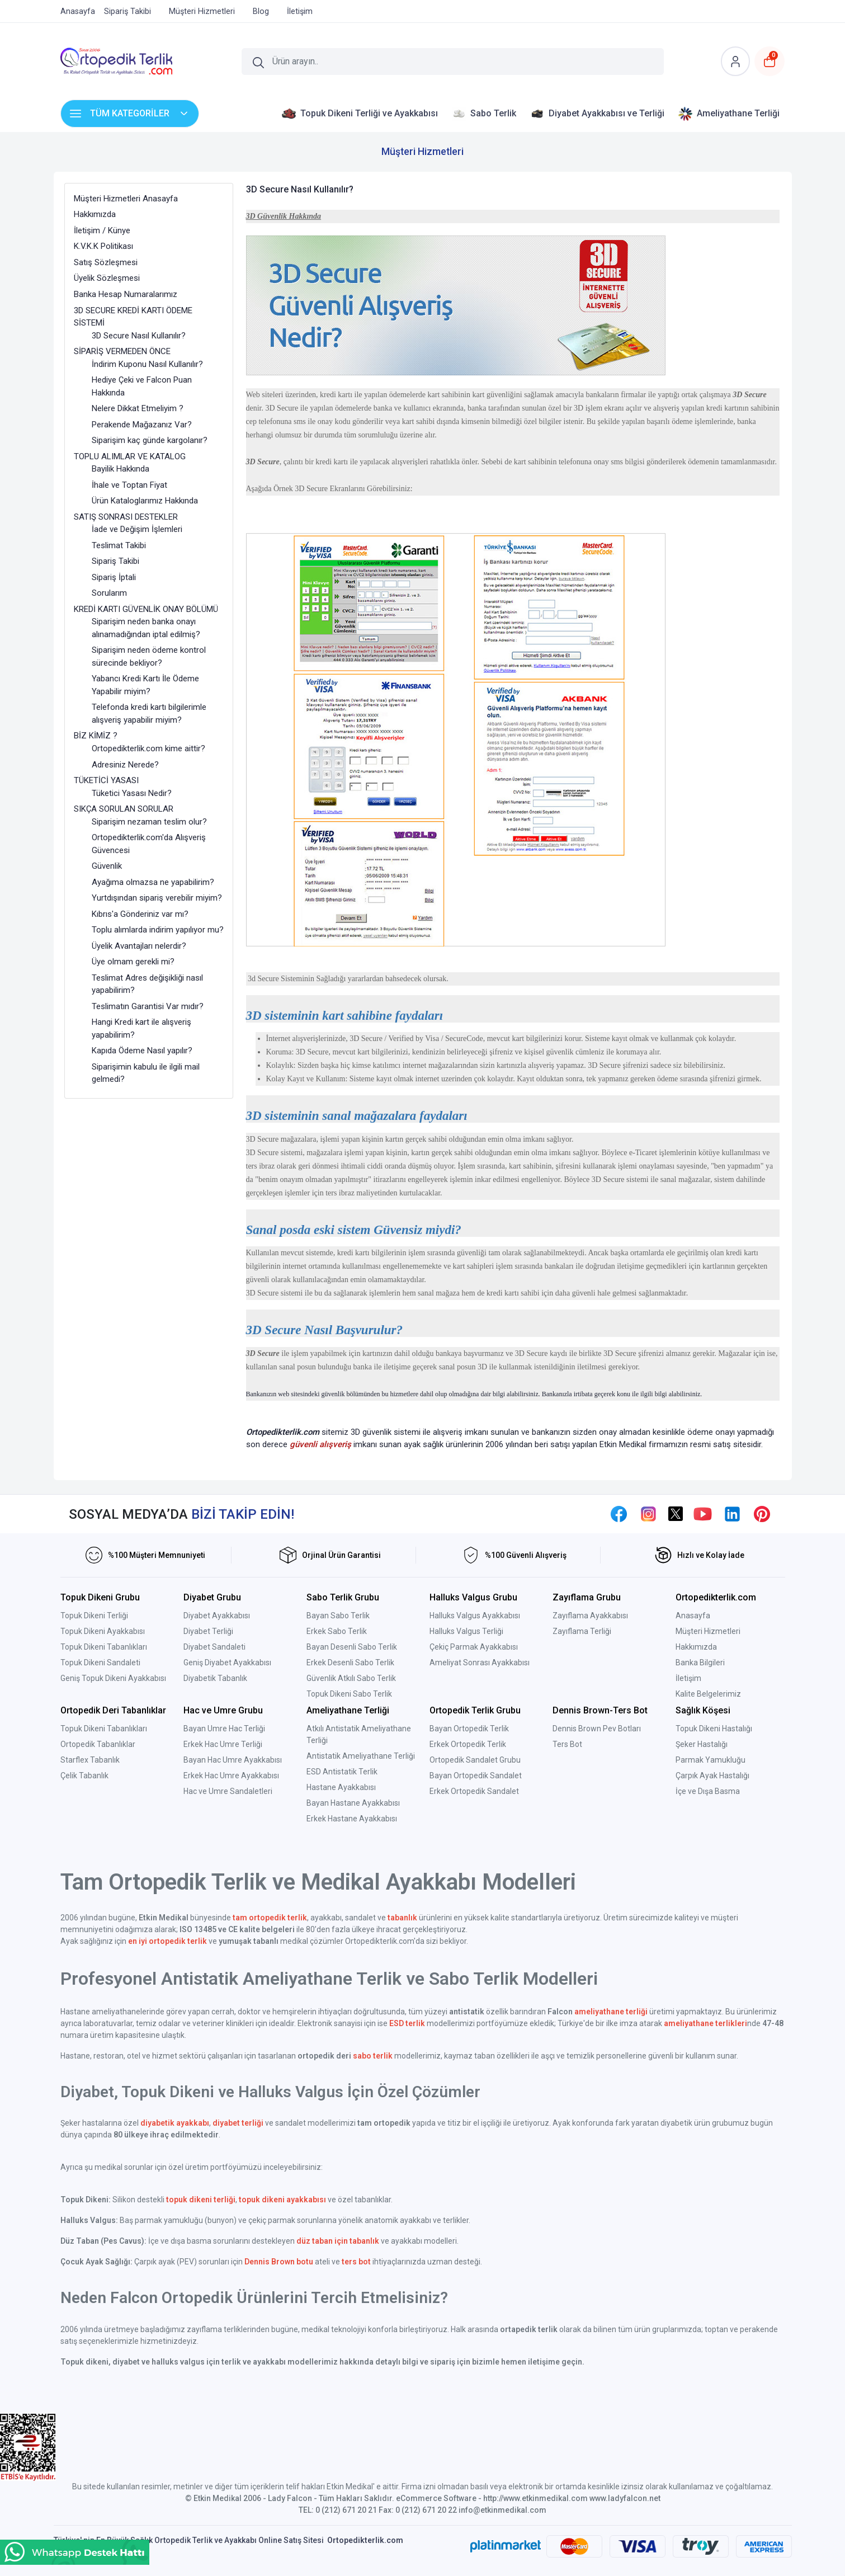 This screenshot has width=845, height=2576. What do you see at coordinates (567, 1744) in the screenshot?
I see `Ters Bot` at bounding box center [567, 1744].